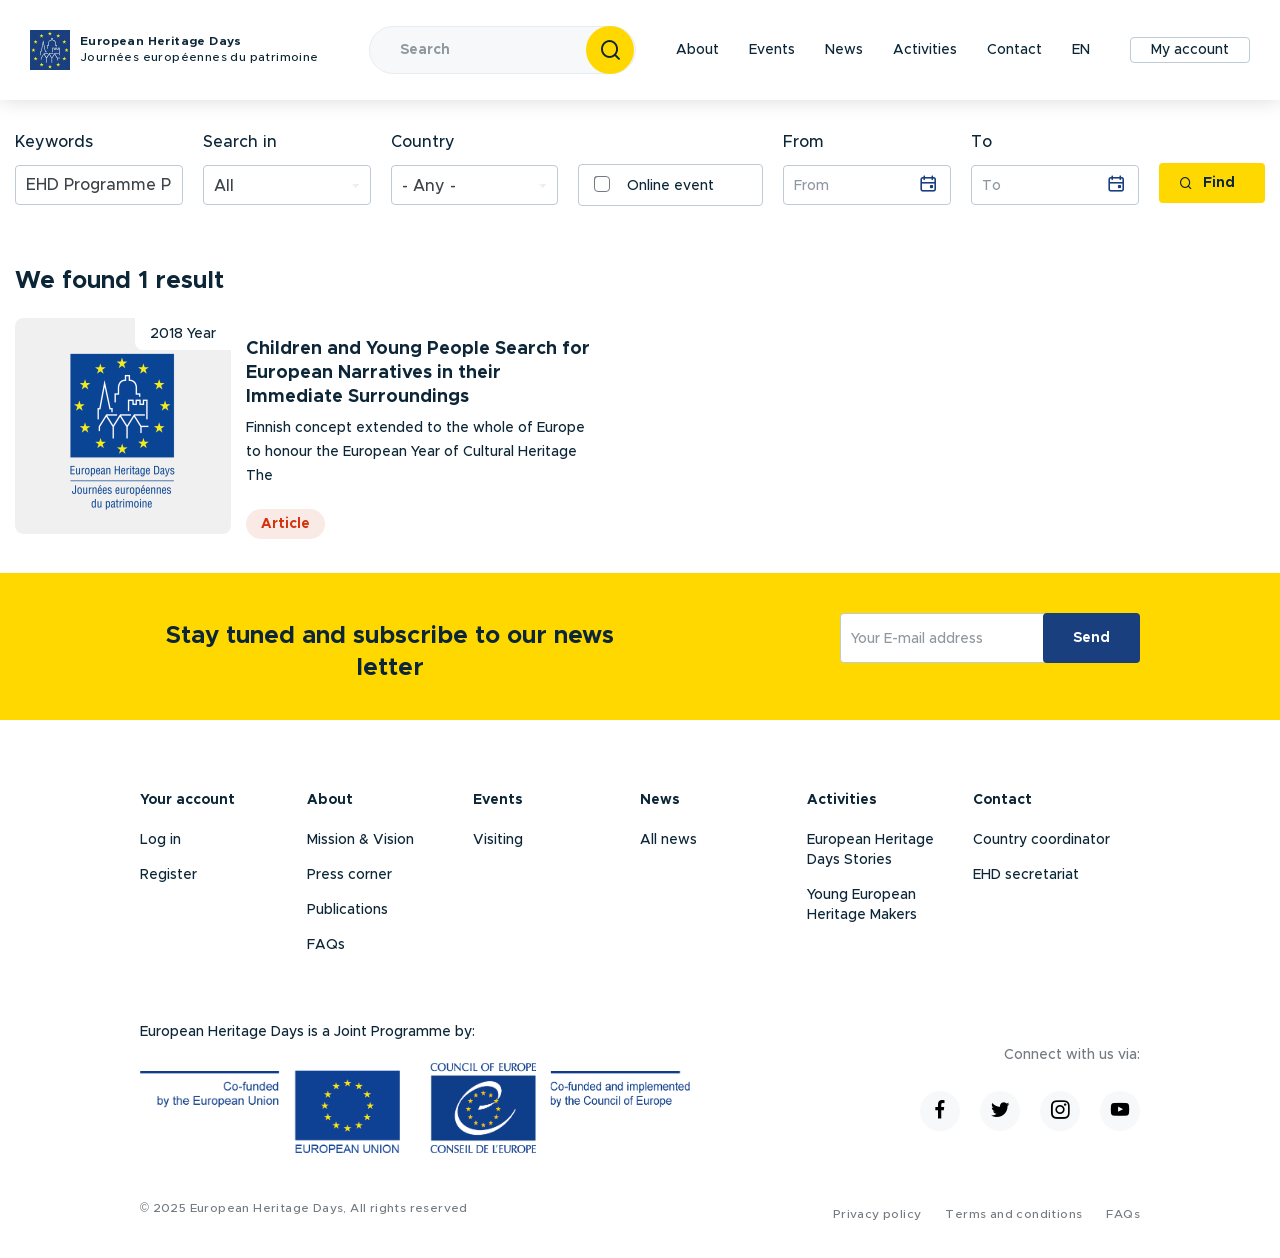 Image resolution: width=1280 pixels, height=1258 pixels. Describe the element at coordinates (1014, 50) in the screenshot. I see `Contact` at that location.